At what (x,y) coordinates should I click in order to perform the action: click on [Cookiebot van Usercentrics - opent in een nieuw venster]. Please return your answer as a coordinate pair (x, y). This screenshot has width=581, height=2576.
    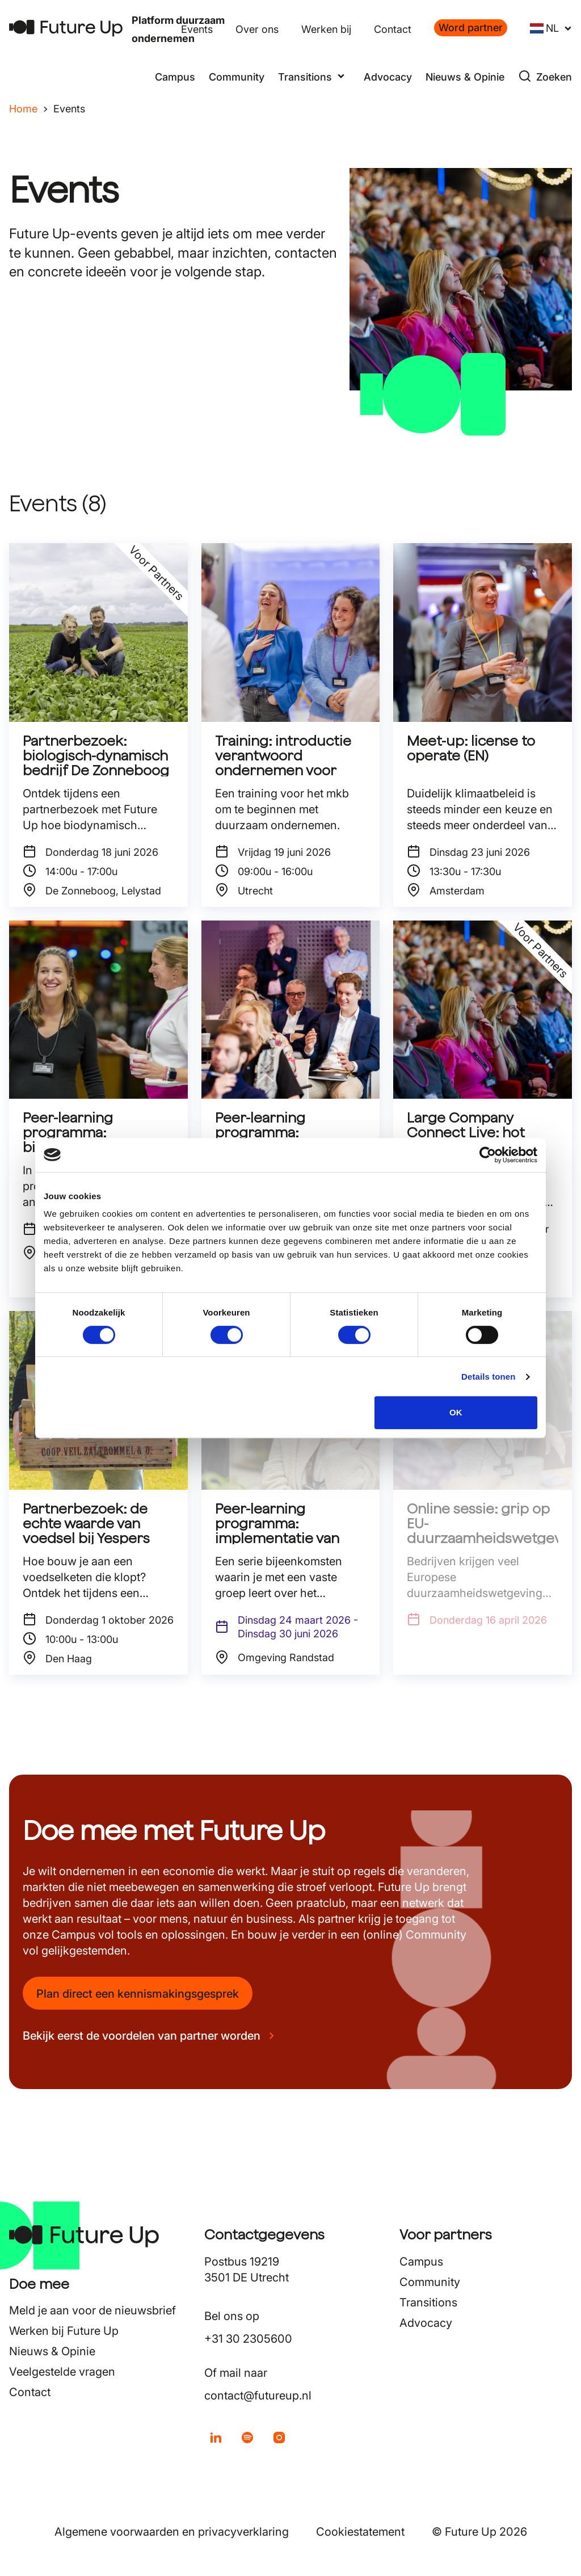
    Looking at the image, I should click on (487, 1154).